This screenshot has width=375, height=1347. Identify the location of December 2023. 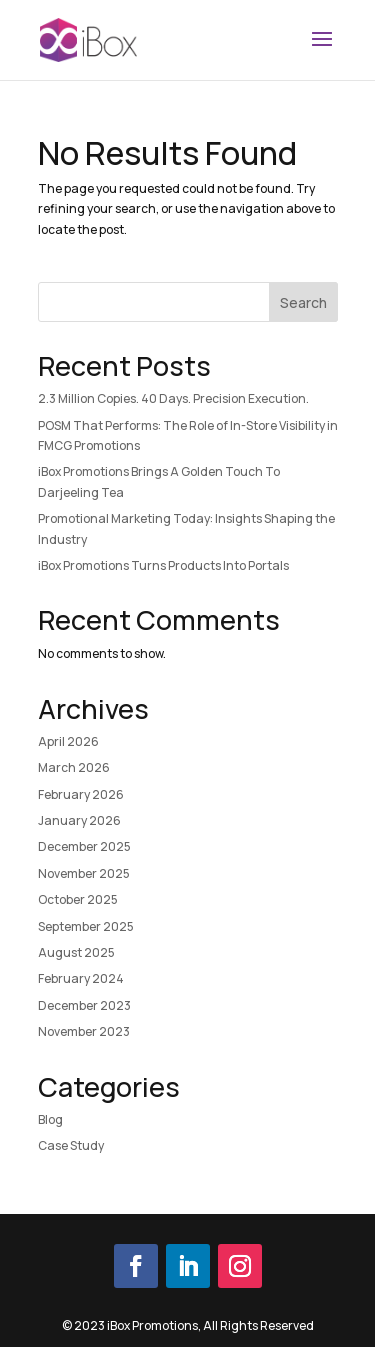
(84, 1005).